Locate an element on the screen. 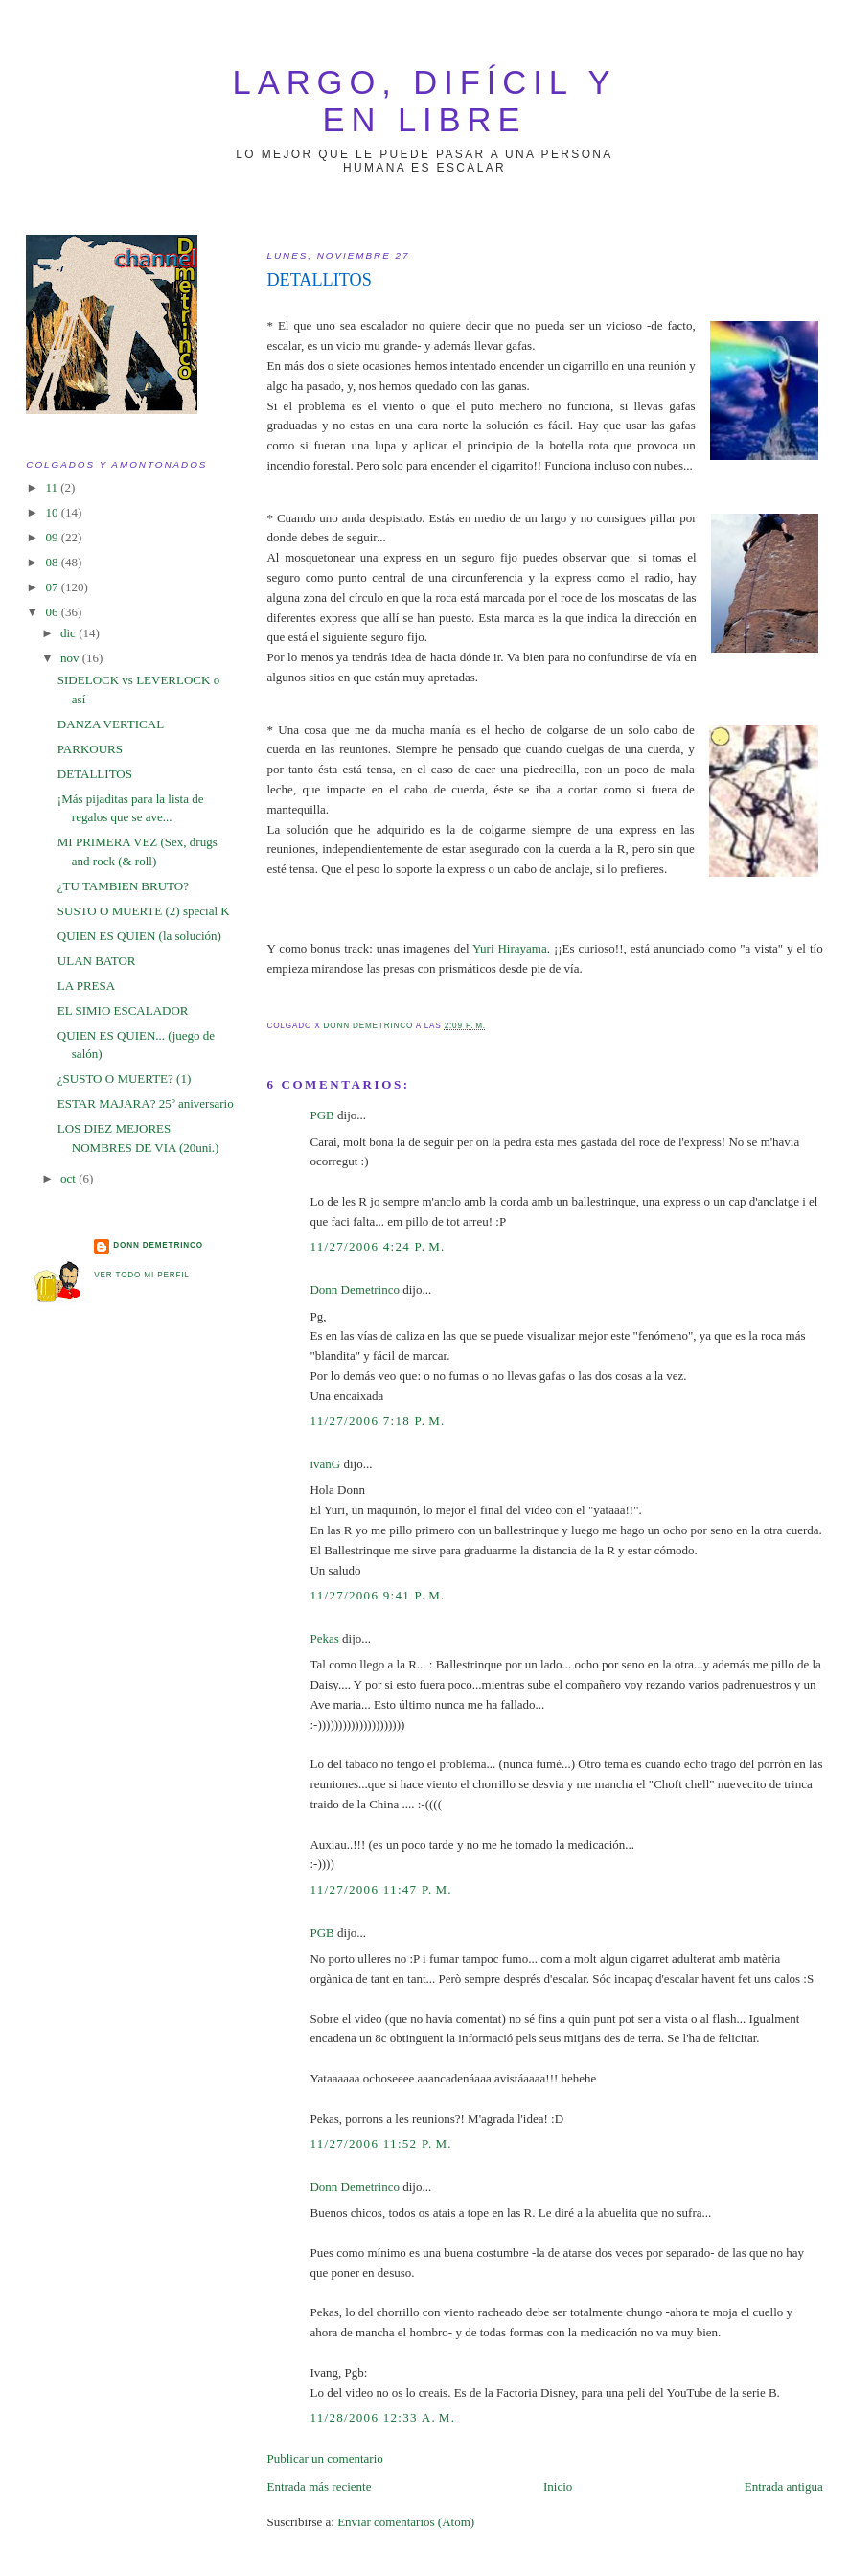 The height and width of the screenshot is (2576, 849). 11/27/2006 9:41 p. m. is located at coordinates (377, 1595).